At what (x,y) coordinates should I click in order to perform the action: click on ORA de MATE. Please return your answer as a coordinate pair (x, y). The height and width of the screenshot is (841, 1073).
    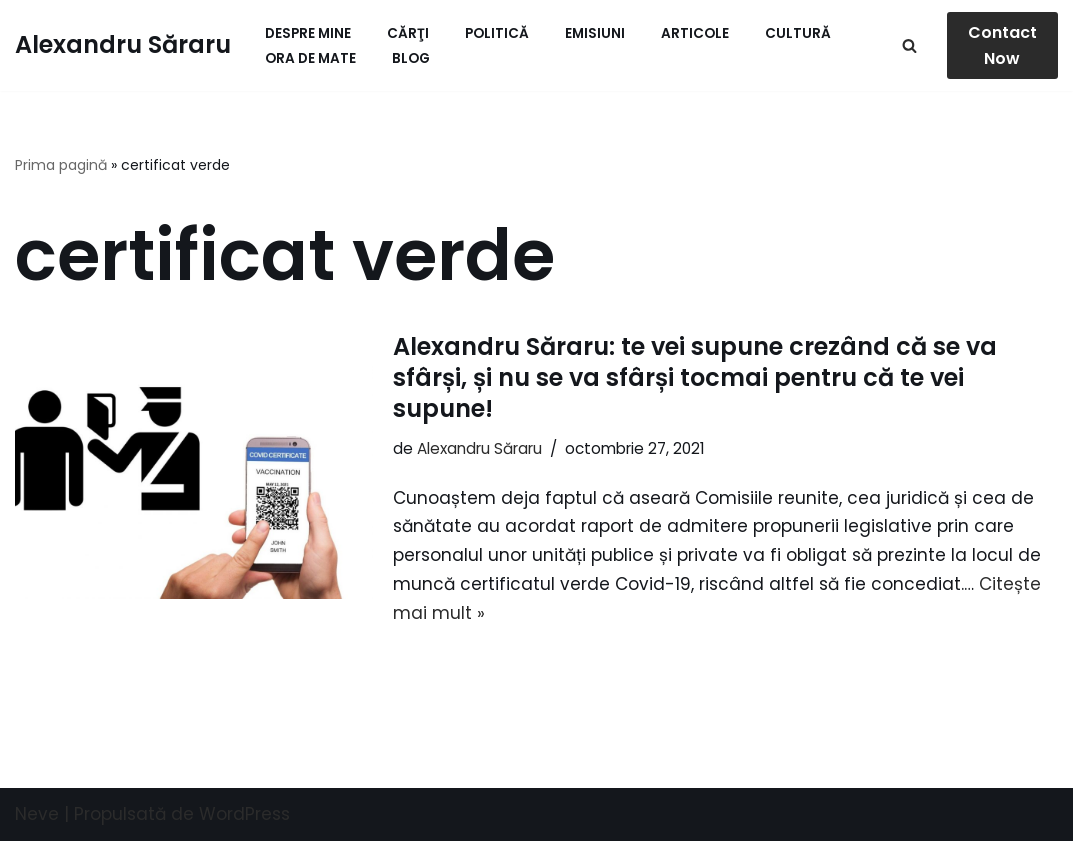
    Looking at the image, I should click on (310, 58).